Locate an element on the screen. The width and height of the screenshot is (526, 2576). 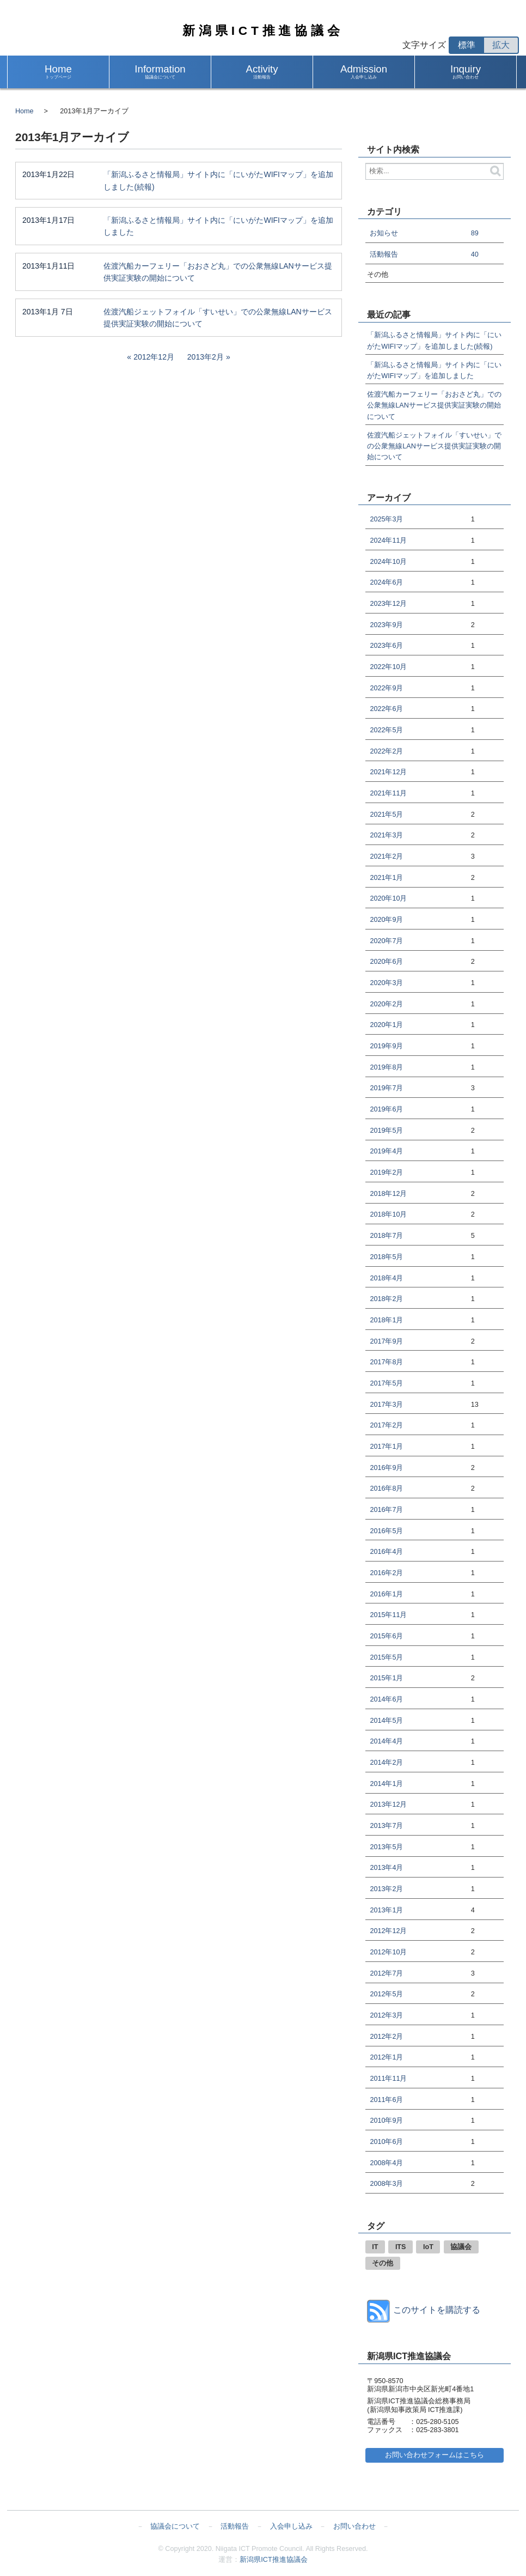
2021年3月 is located at coordinates (386, 835).